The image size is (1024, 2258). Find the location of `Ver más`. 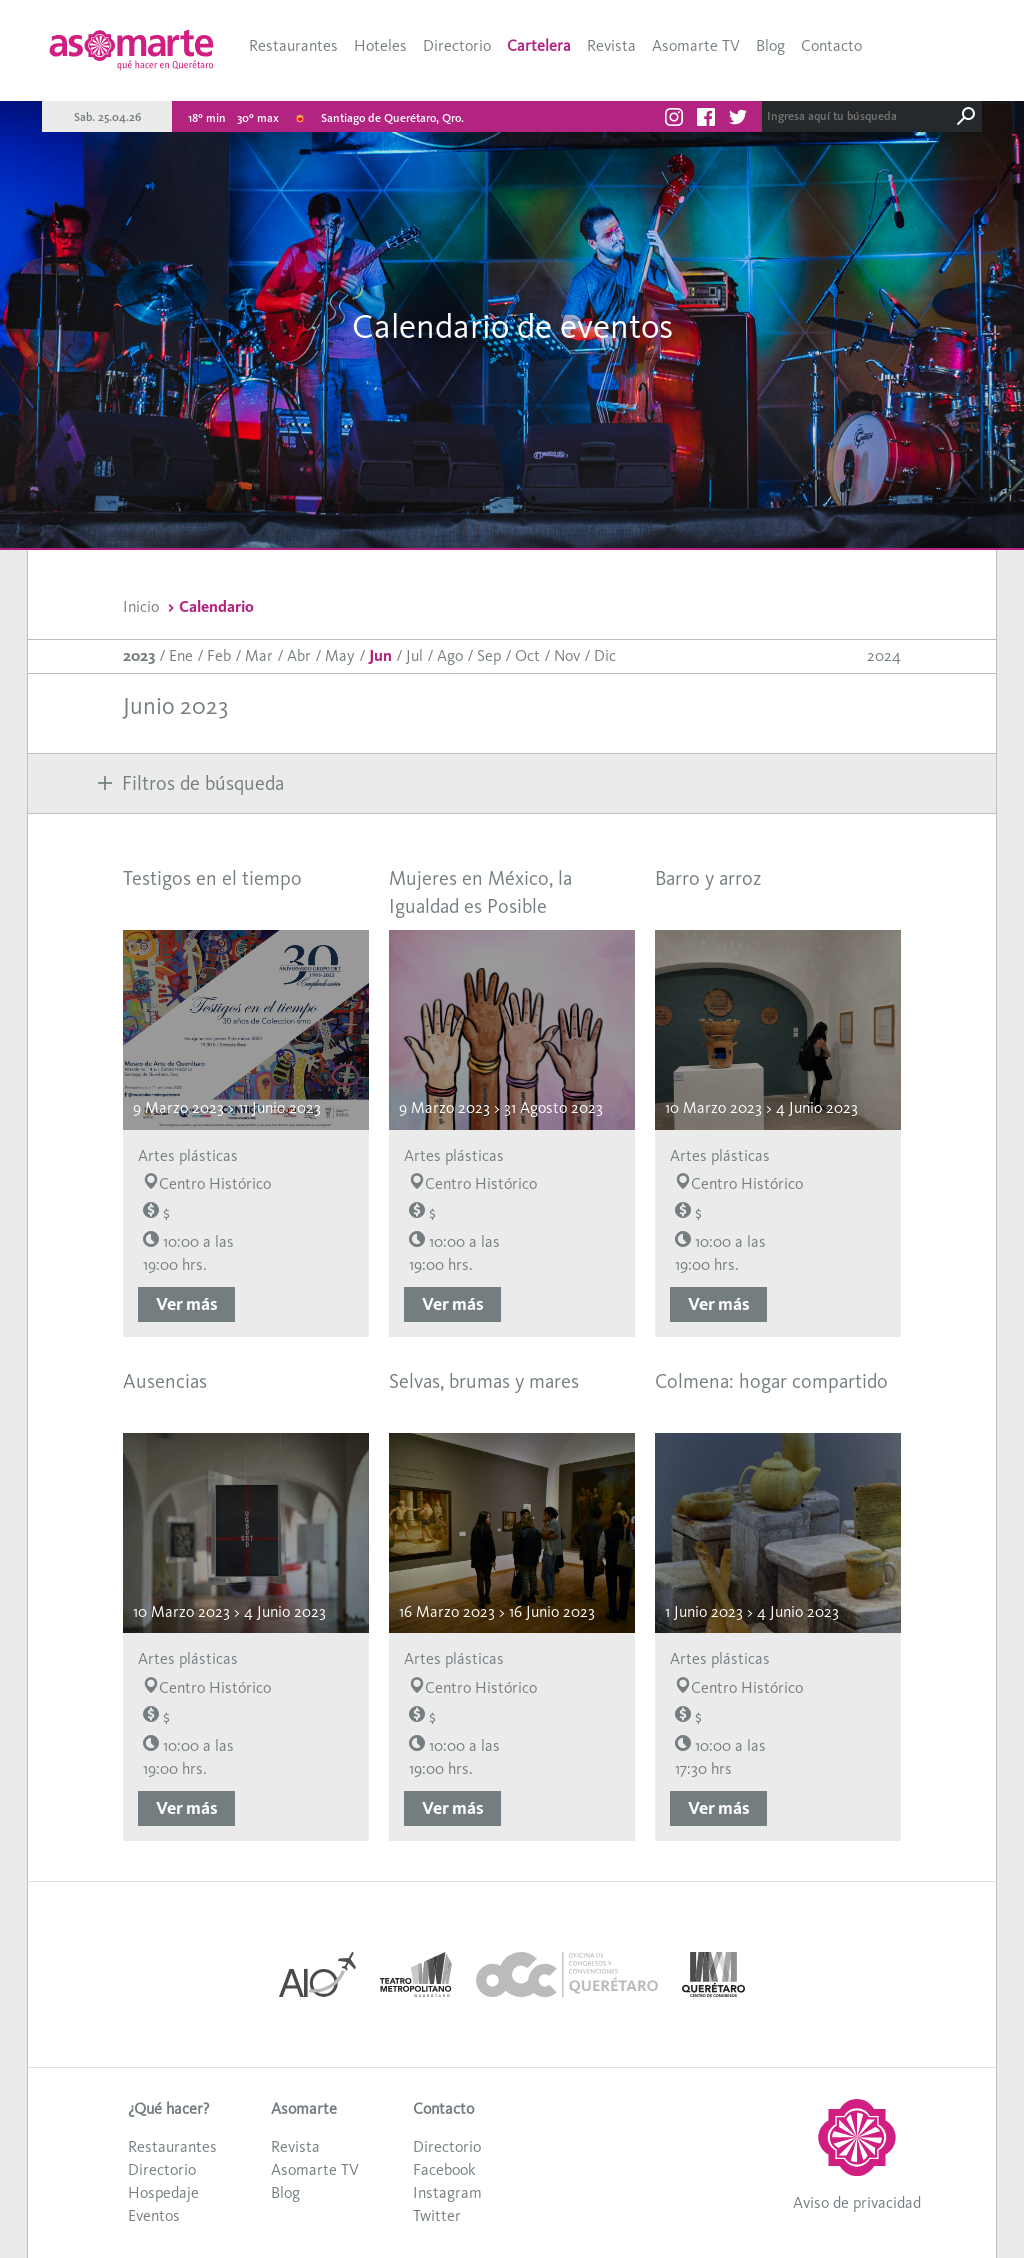

Ver más is located at coordinates (187, 1304).